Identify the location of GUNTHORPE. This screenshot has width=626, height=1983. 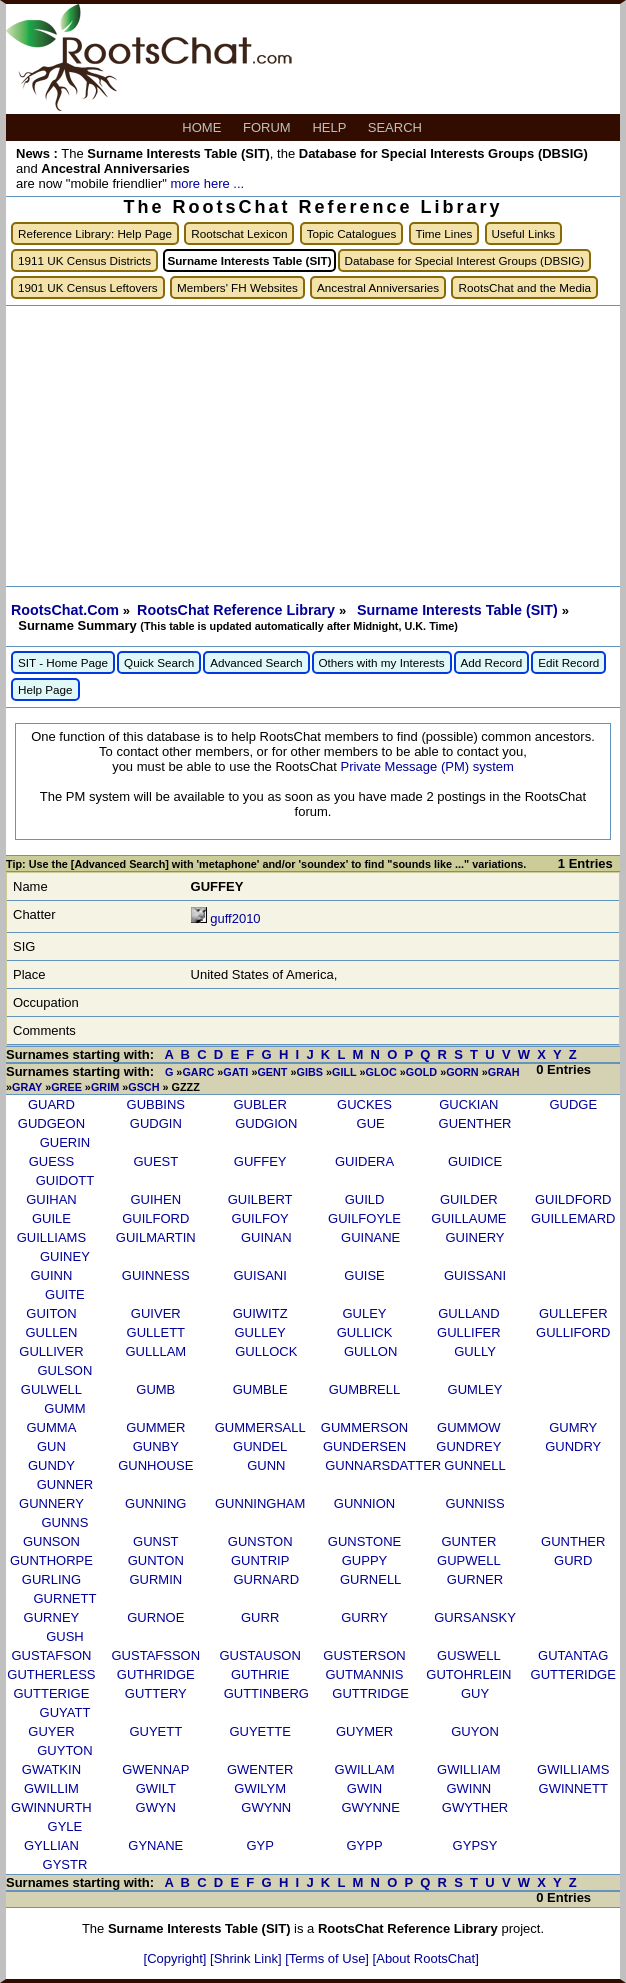
(51, 1560).